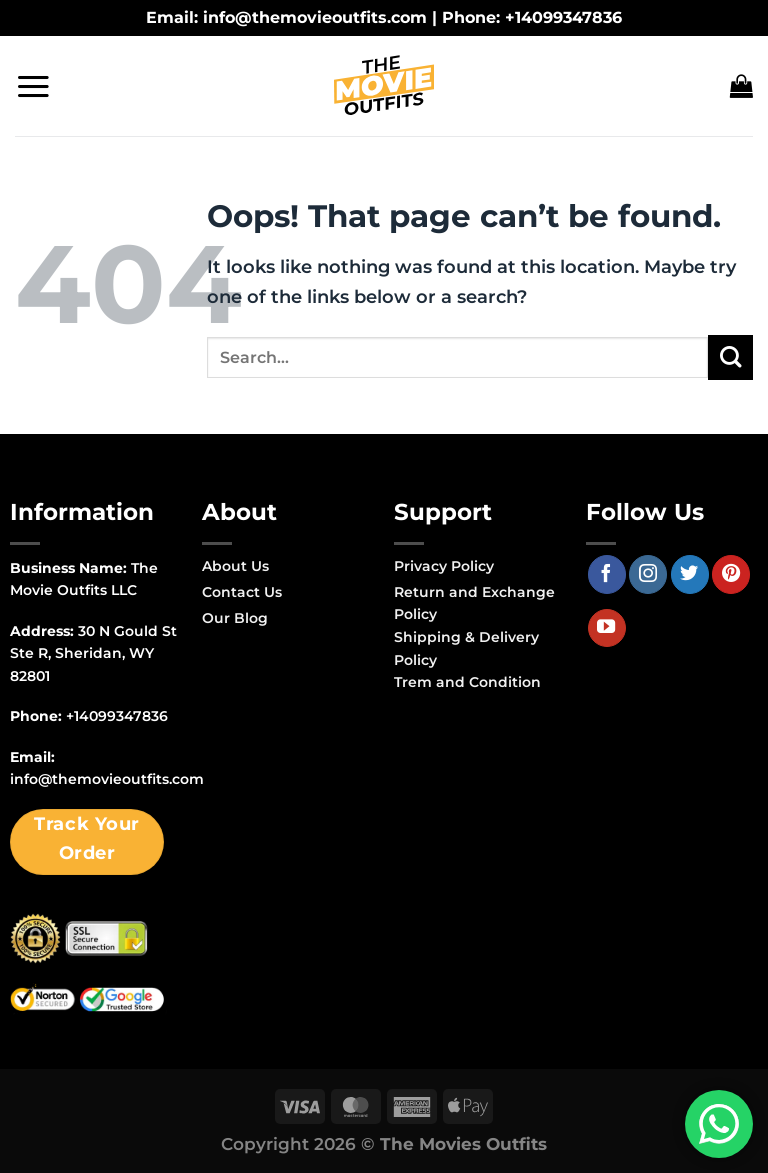 The image size is (768, 1173). Describe the element at coordinates (117, 716) in the screenshot. I see `+14099347836` at that location.